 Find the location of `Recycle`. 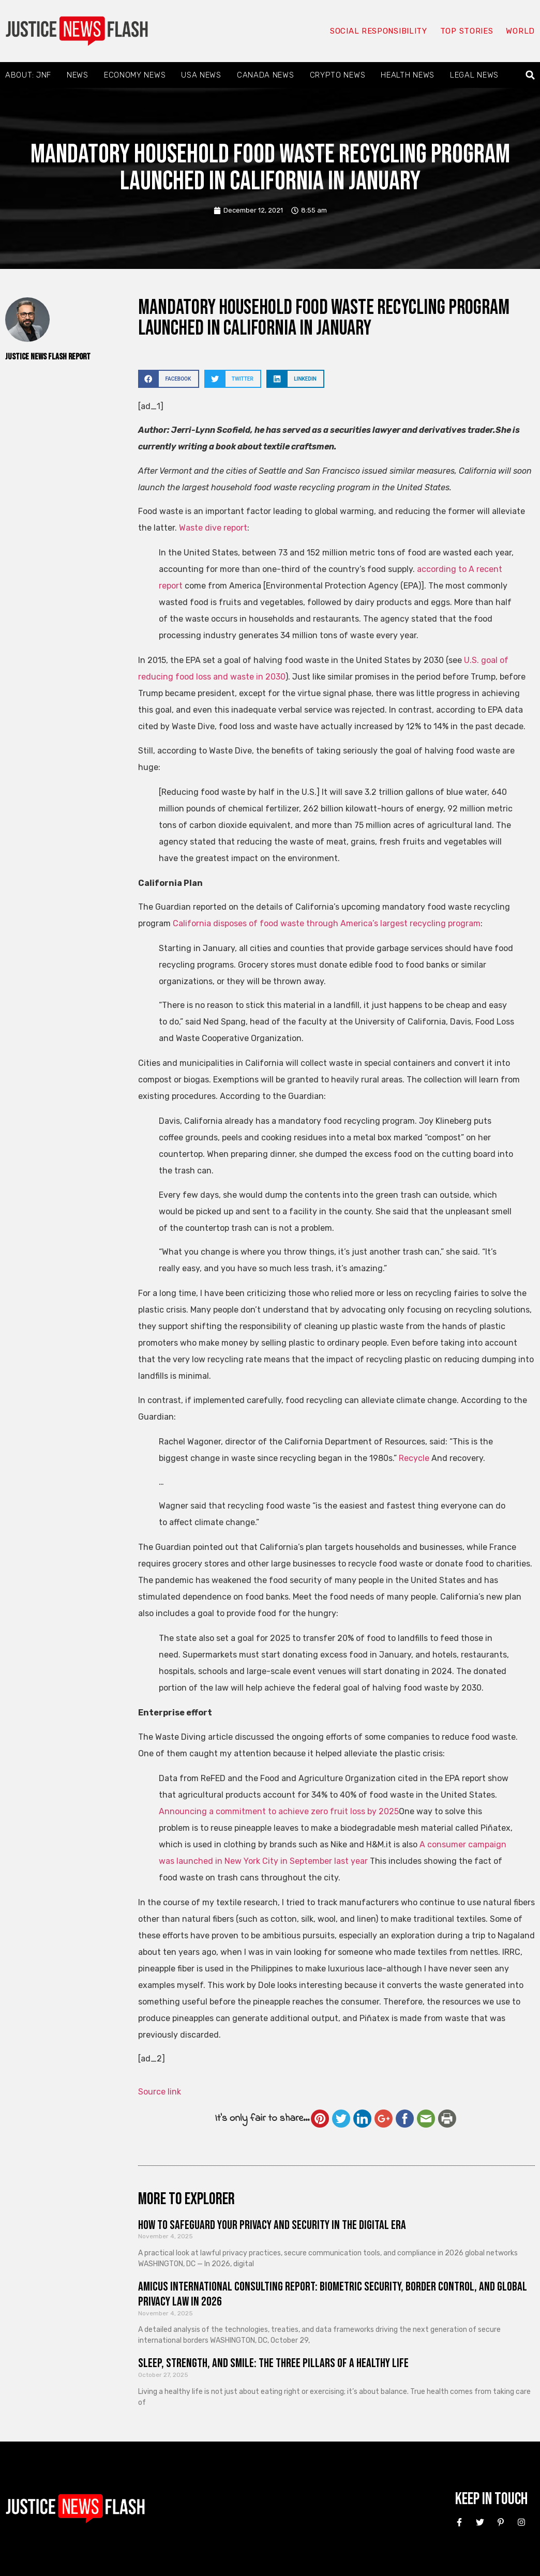

Recycle is located at coordinates (414, 1458).